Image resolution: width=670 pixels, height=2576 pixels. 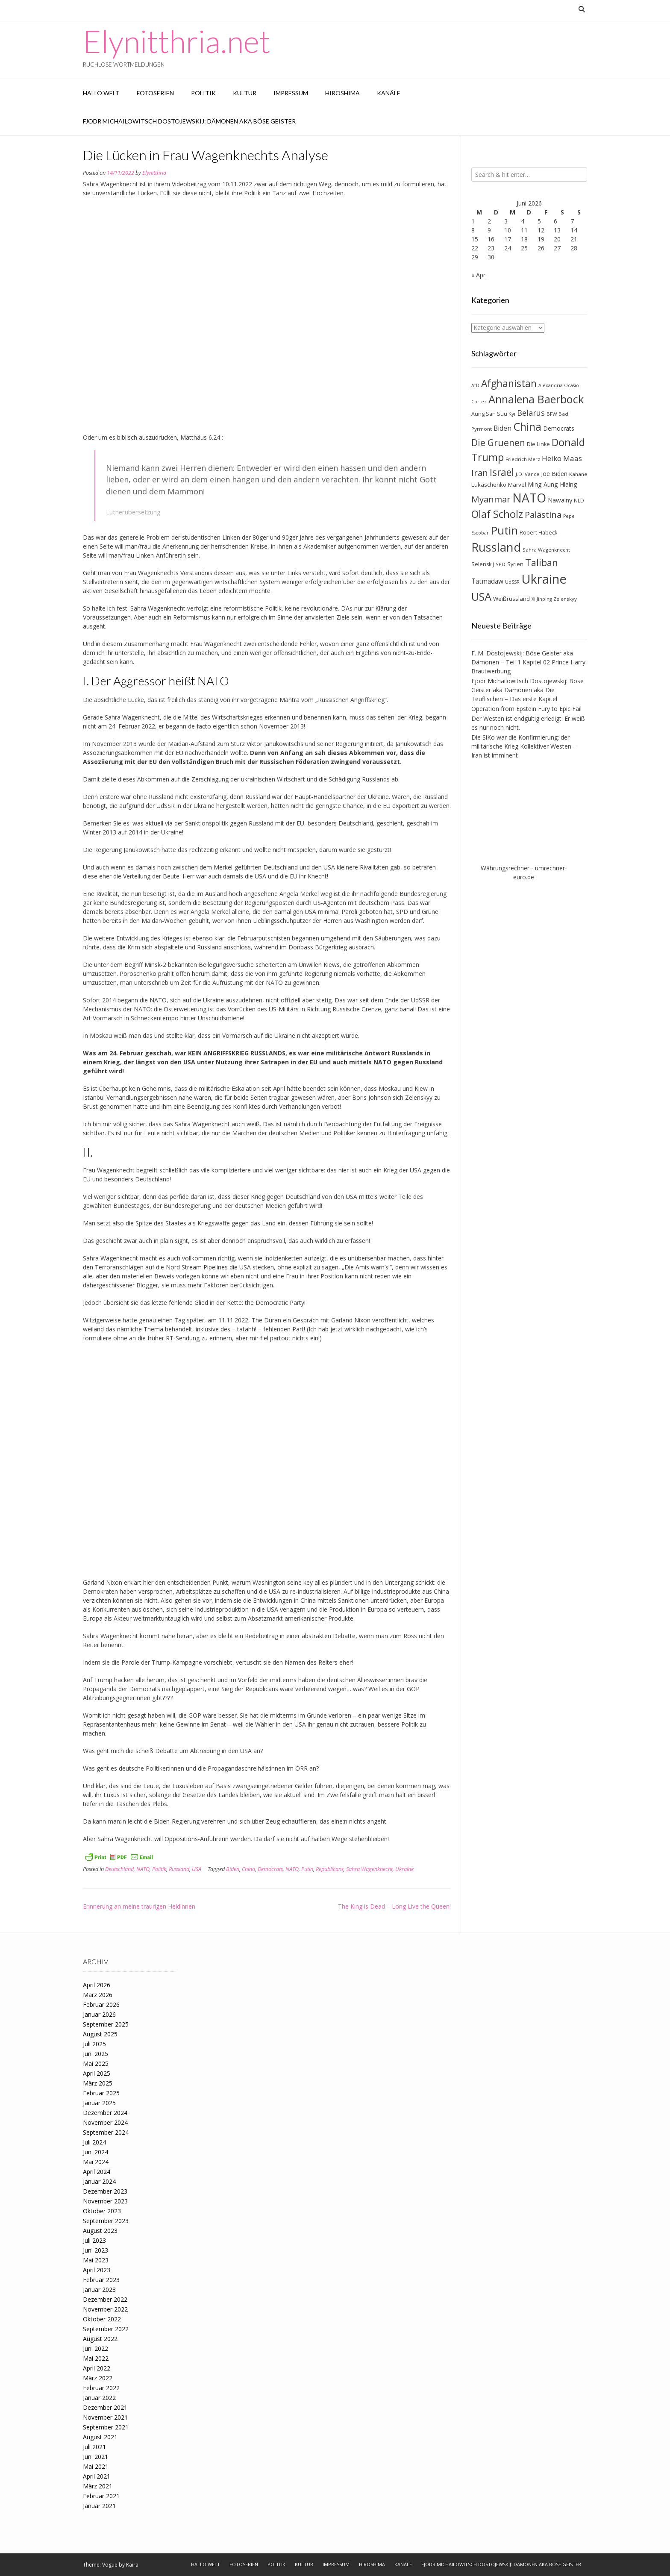 What do you see at coordinates (95, 2348) in the screenshot?
I see `Juni 2022` at bounding box center [95, 2348].